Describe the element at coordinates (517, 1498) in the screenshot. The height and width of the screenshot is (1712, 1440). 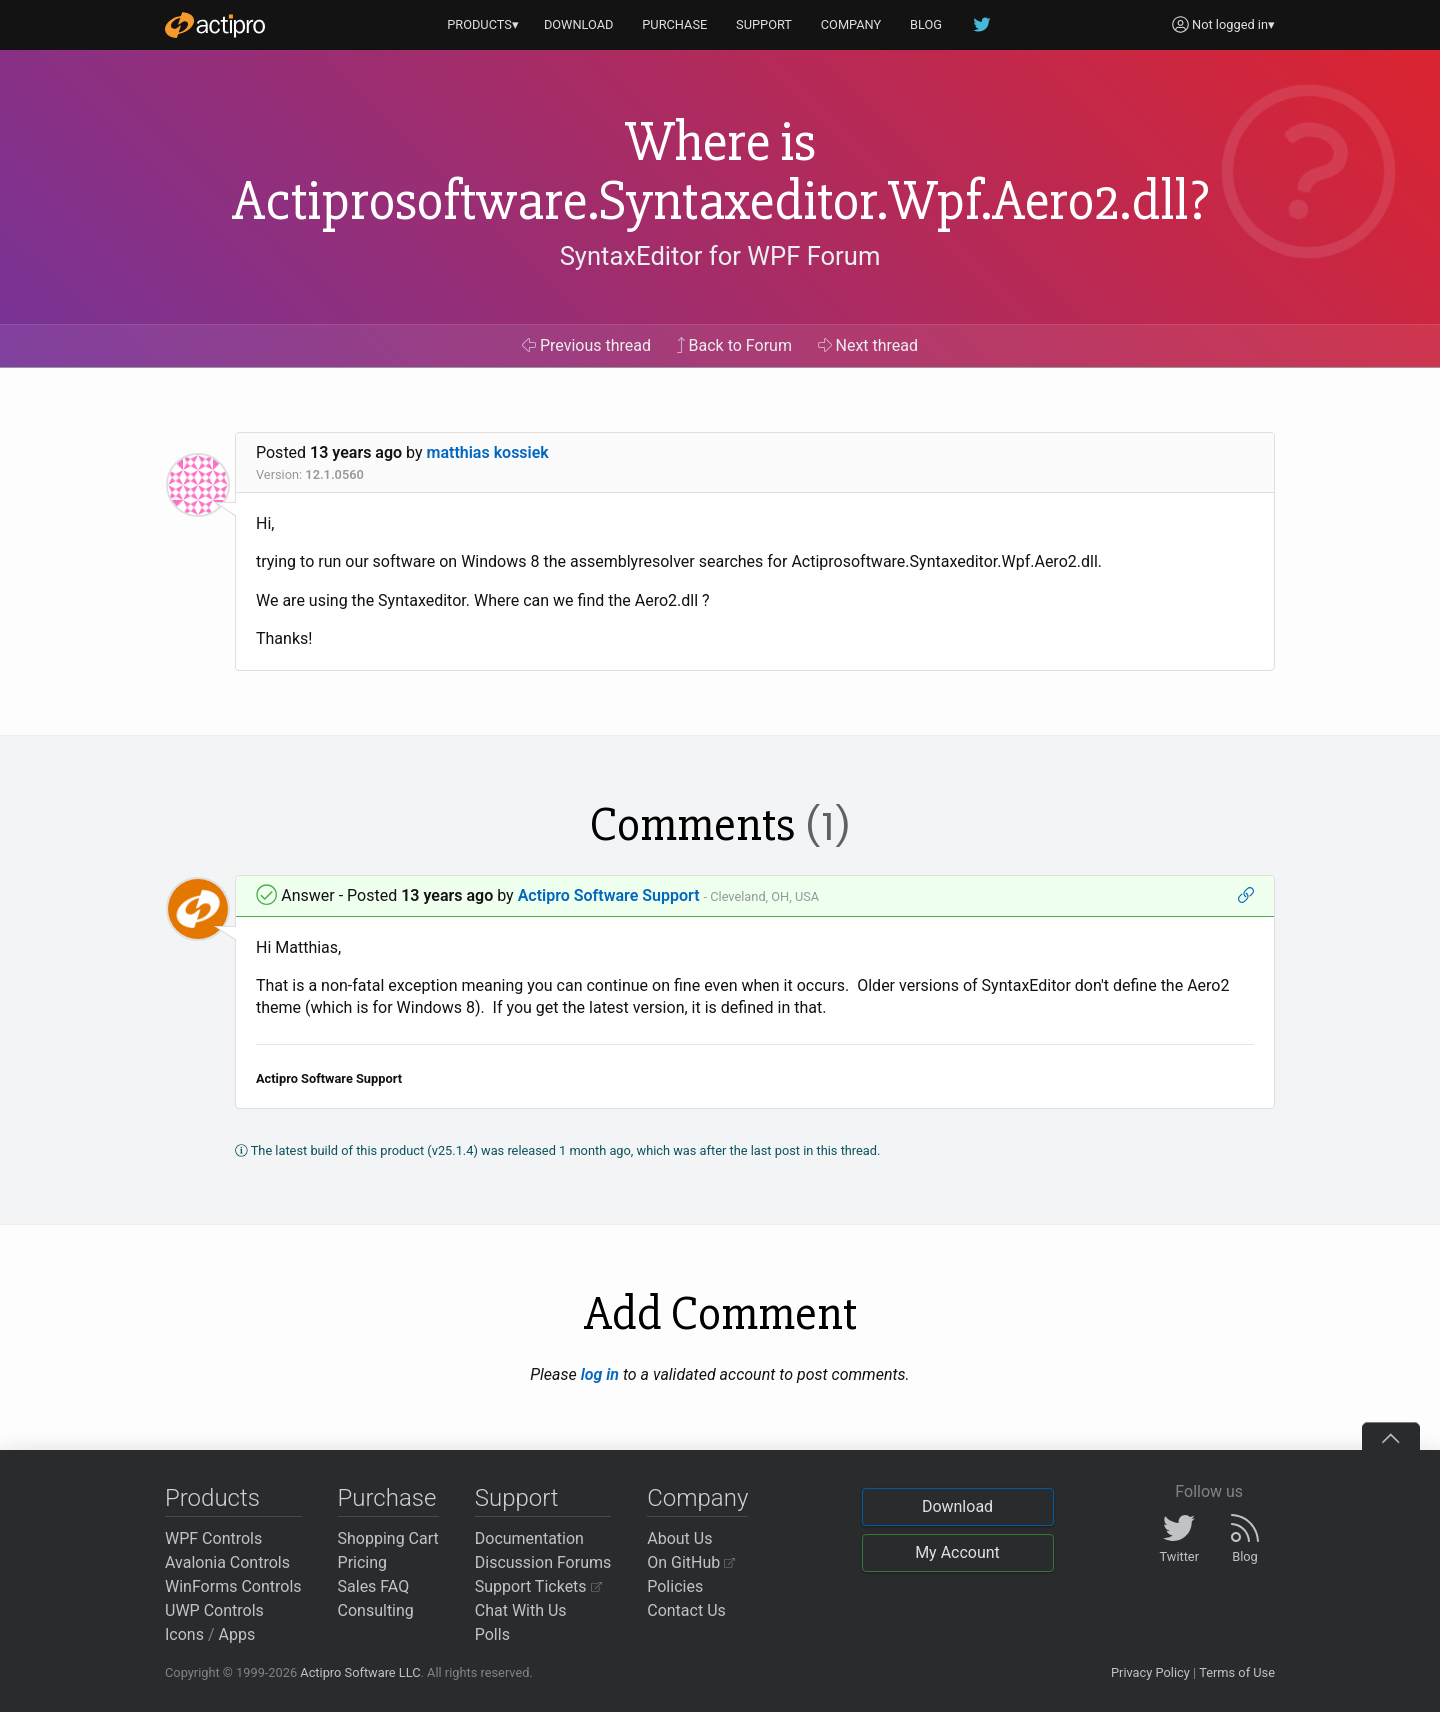
I see `Support` at that location.